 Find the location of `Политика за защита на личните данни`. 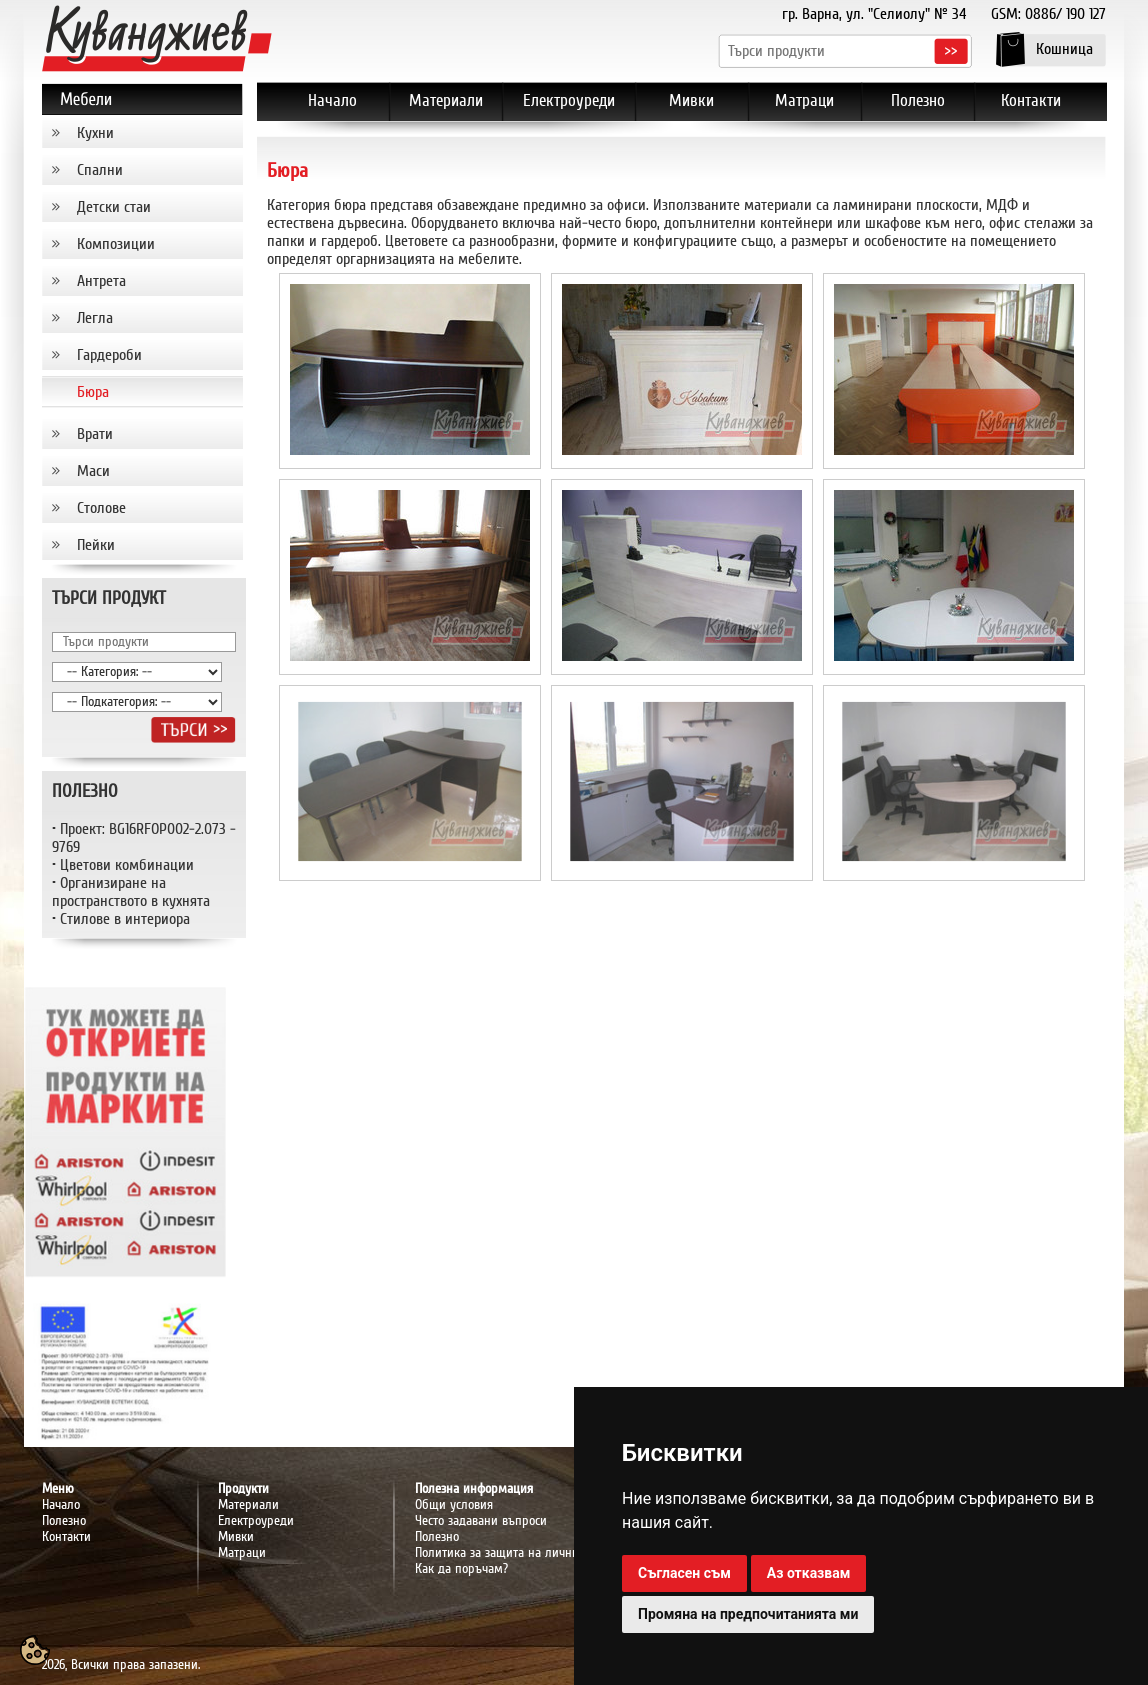

Политика за защита на личните данни is located at coordinates (521, 1553).